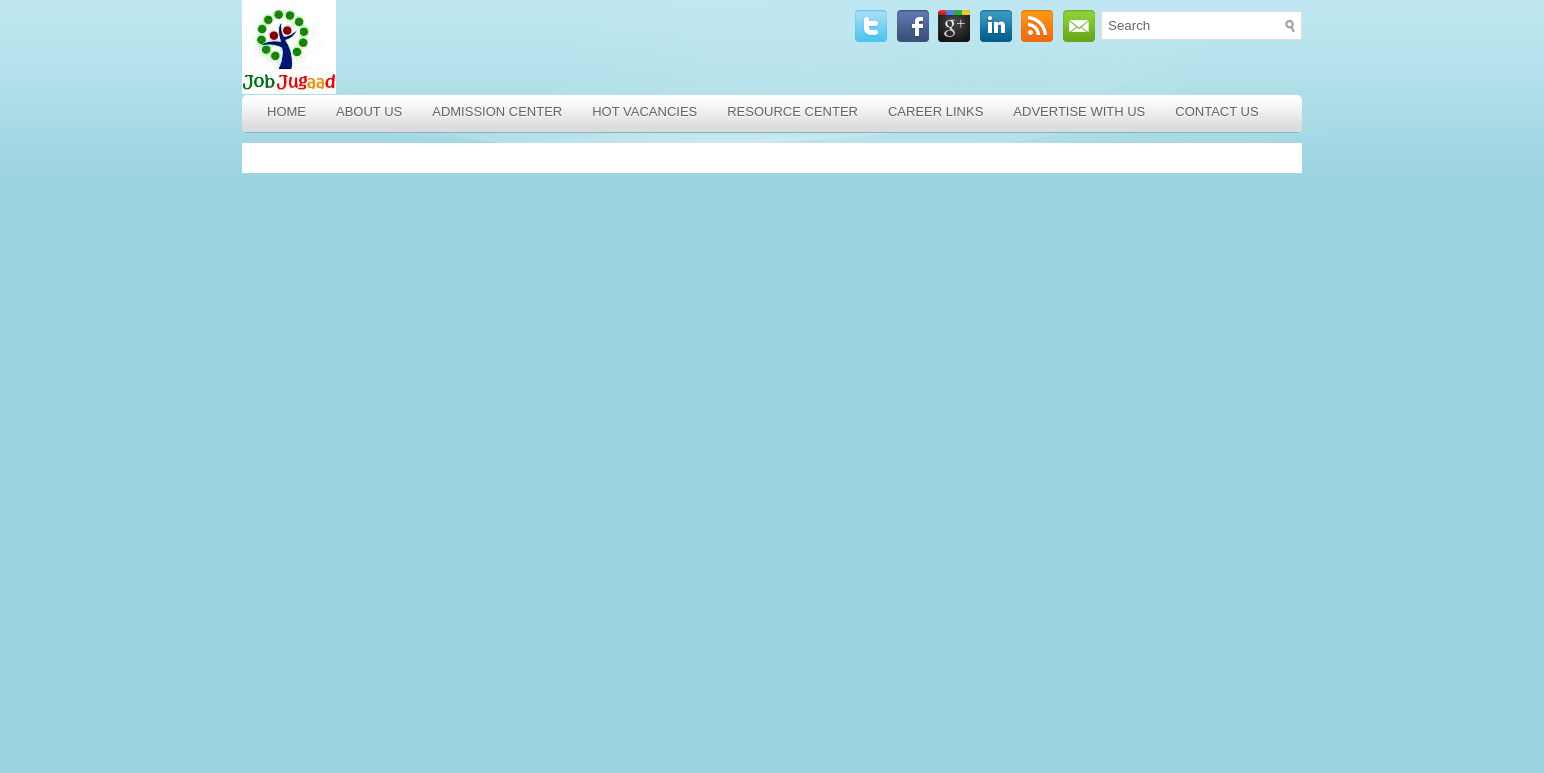 Image resolution: width=1544 pixels, height=773 pixels. What do you see at coordinates (792, 111) in the screenshot?
I see `Resource Center` at bounding box center [792, 111].